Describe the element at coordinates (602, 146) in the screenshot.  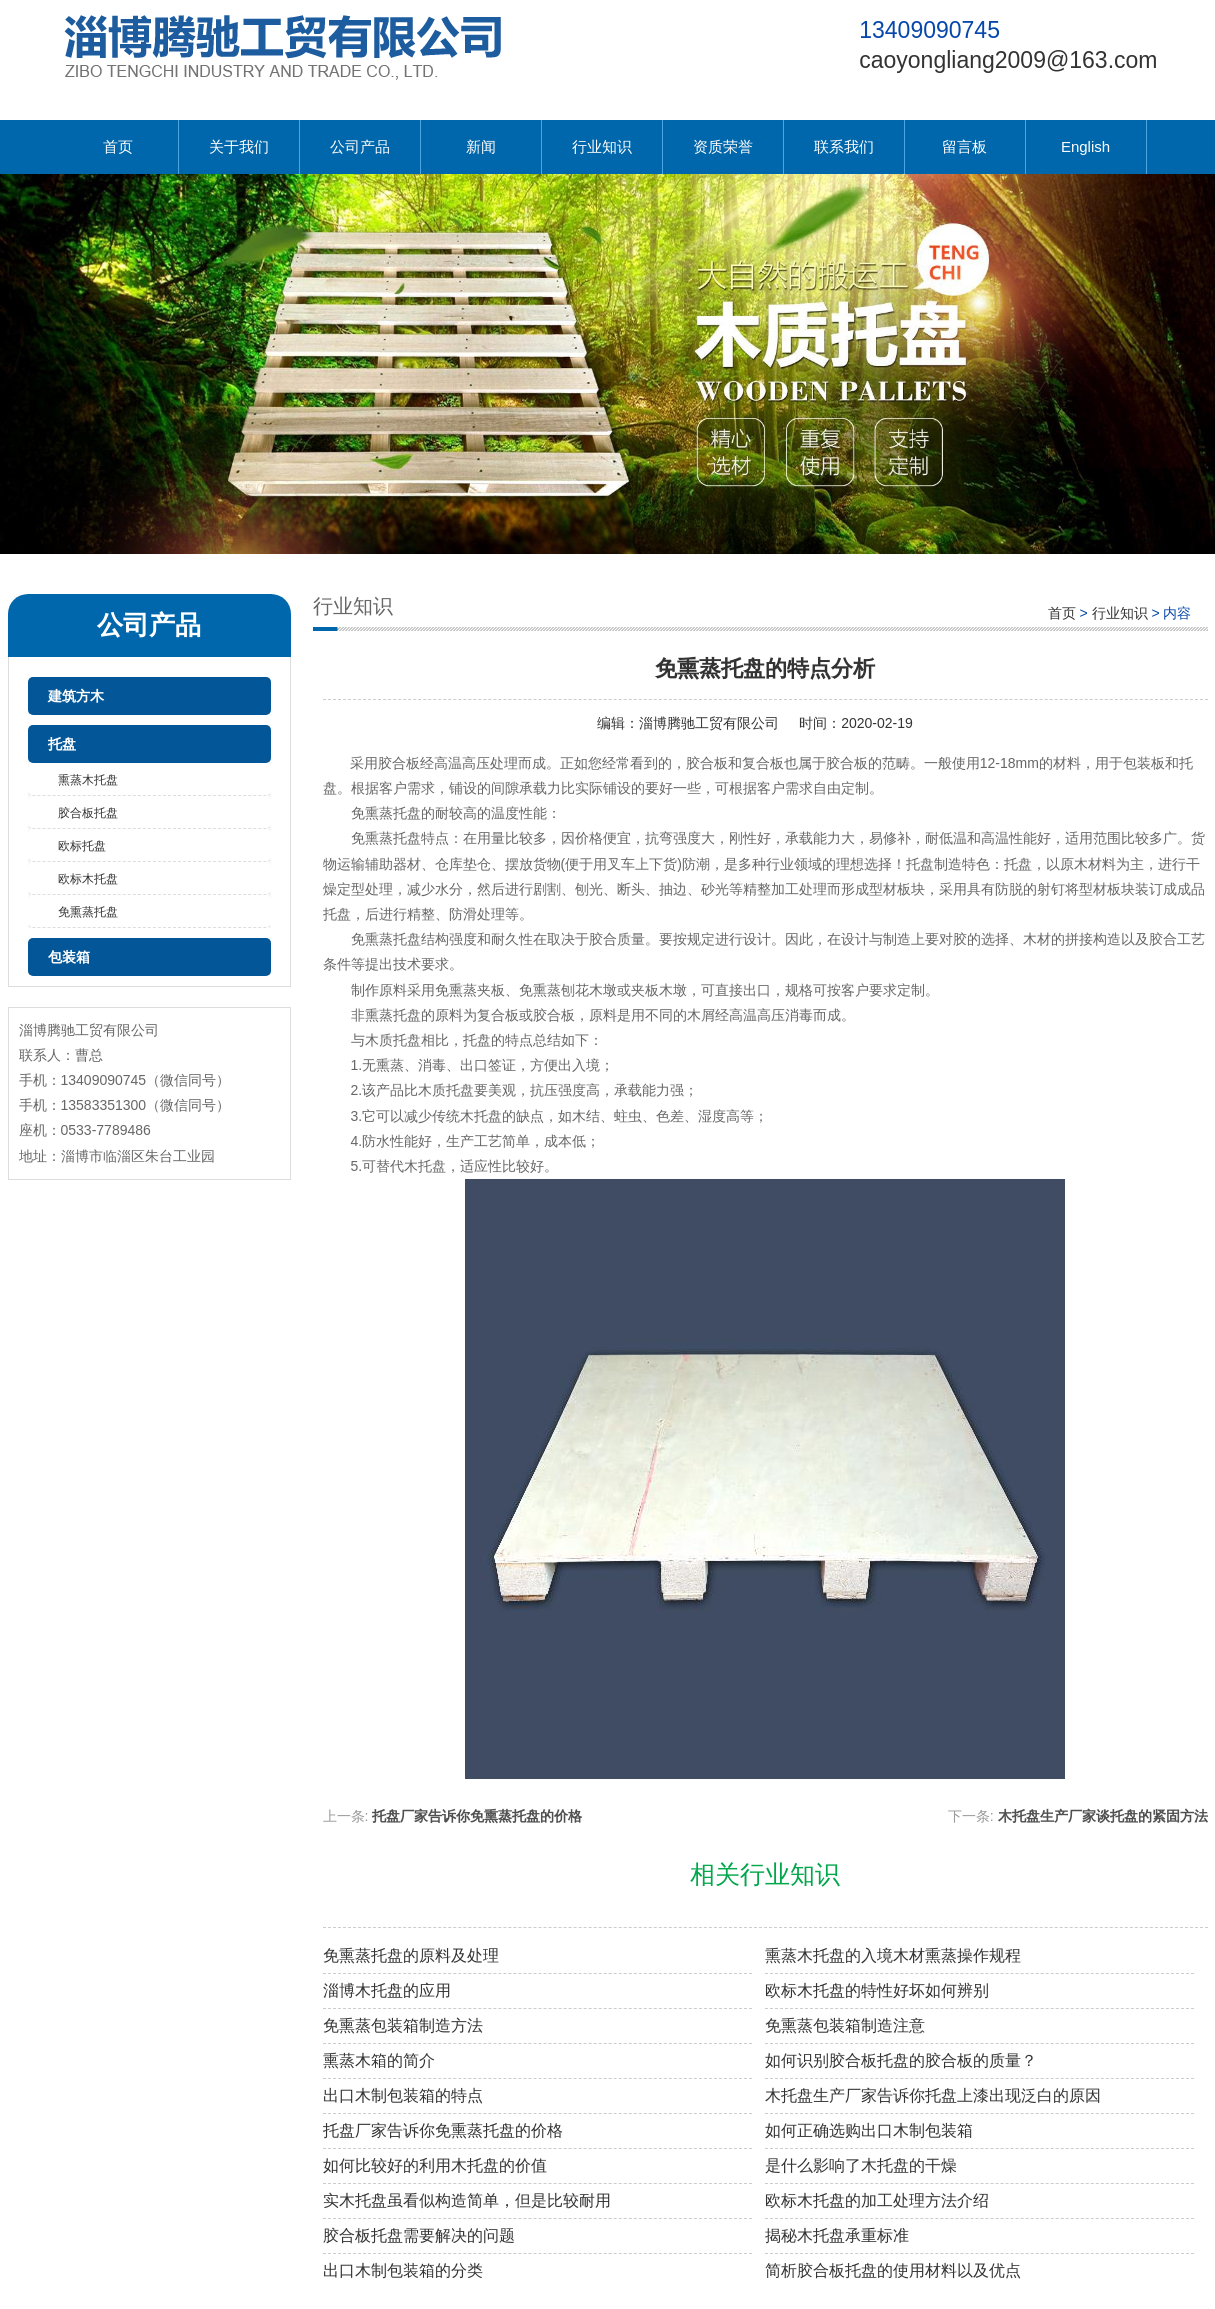
I see `行业知识` at that location.